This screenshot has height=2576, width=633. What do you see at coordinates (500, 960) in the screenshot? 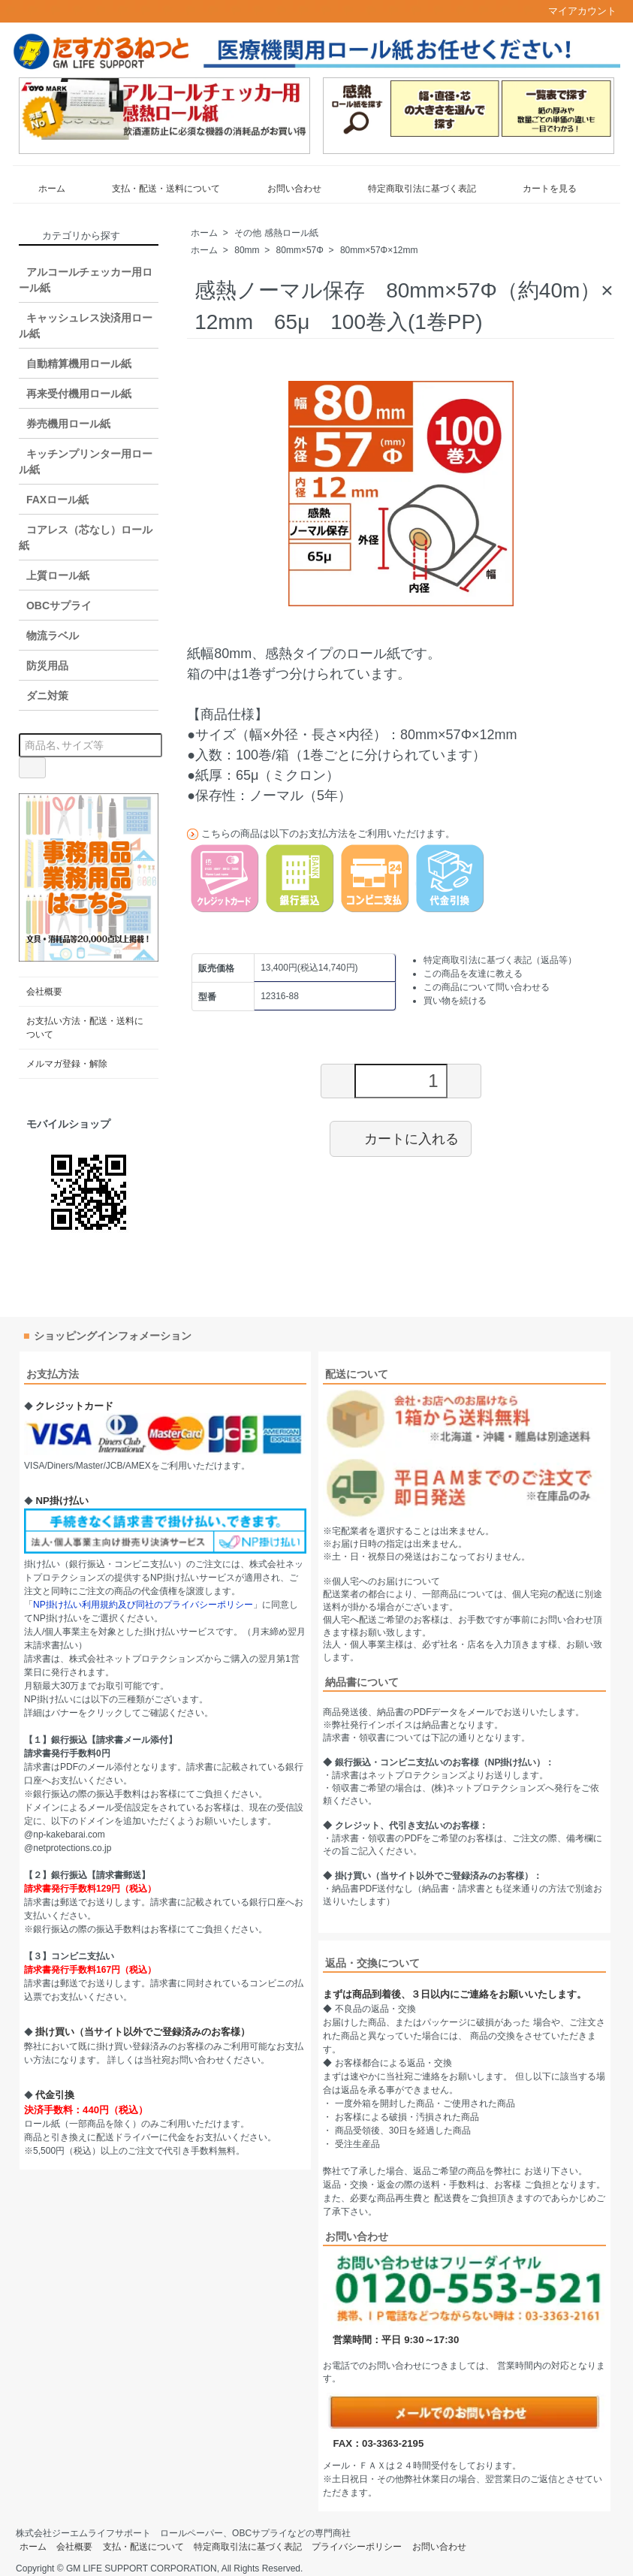
I see `特定商取引法に基づく表記（返品等）` at bounding box center [500, 960].